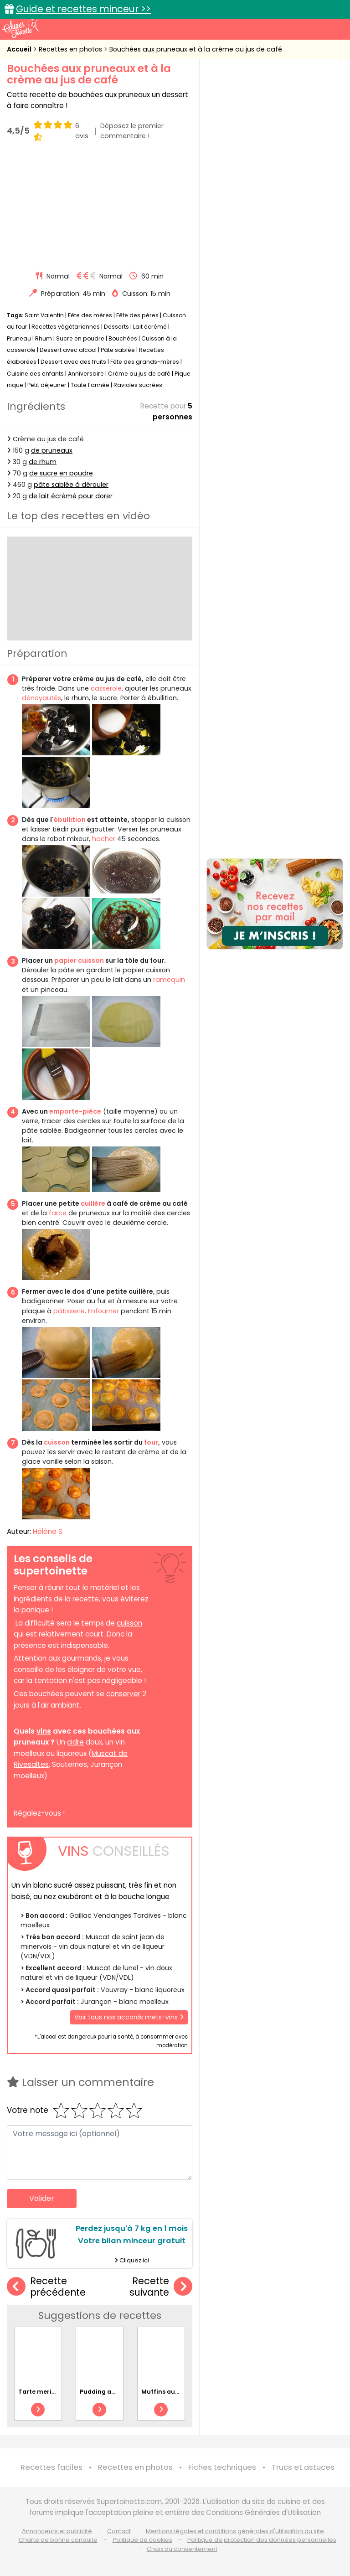 This screenshot has height=2576, width=350. I want to click on Recette suivante, so click(160, 2287).